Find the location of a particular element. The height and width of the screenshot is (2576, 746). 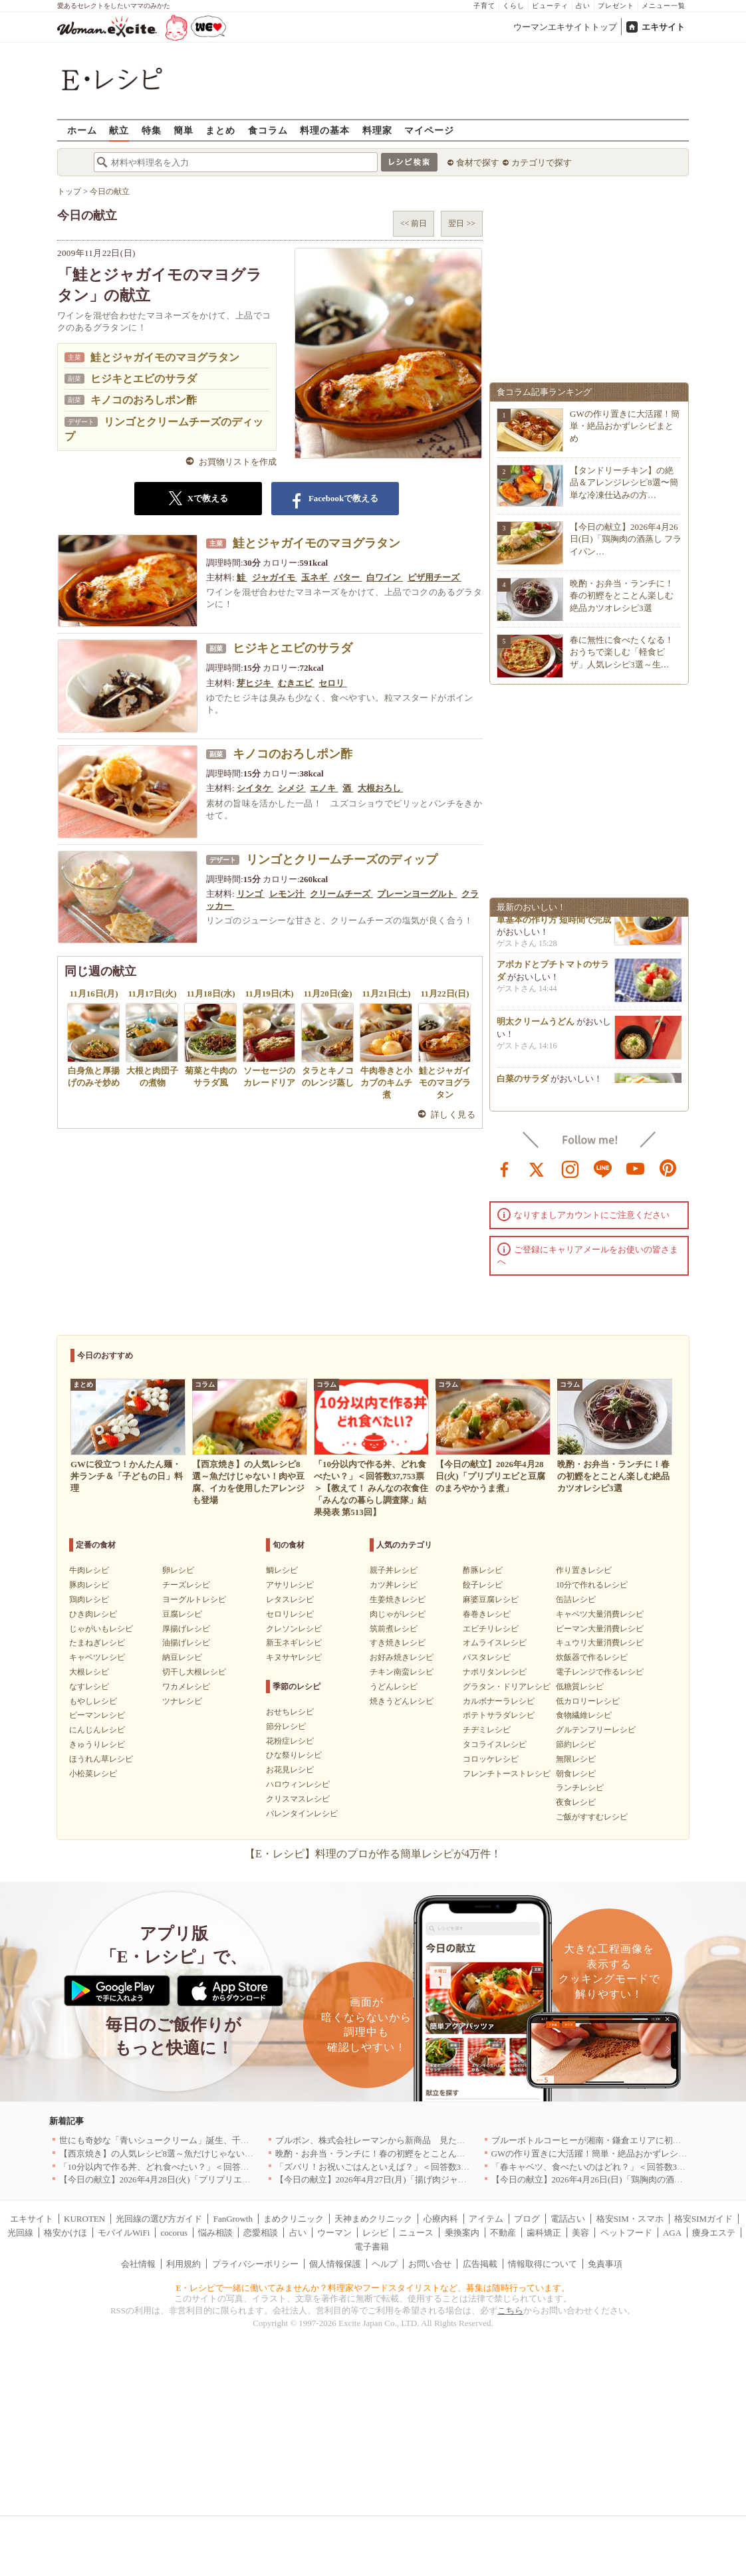

GWの作り置きに大活躍！簡単・絶品おかずレシピまとめ is located at coordinates (625, 426).